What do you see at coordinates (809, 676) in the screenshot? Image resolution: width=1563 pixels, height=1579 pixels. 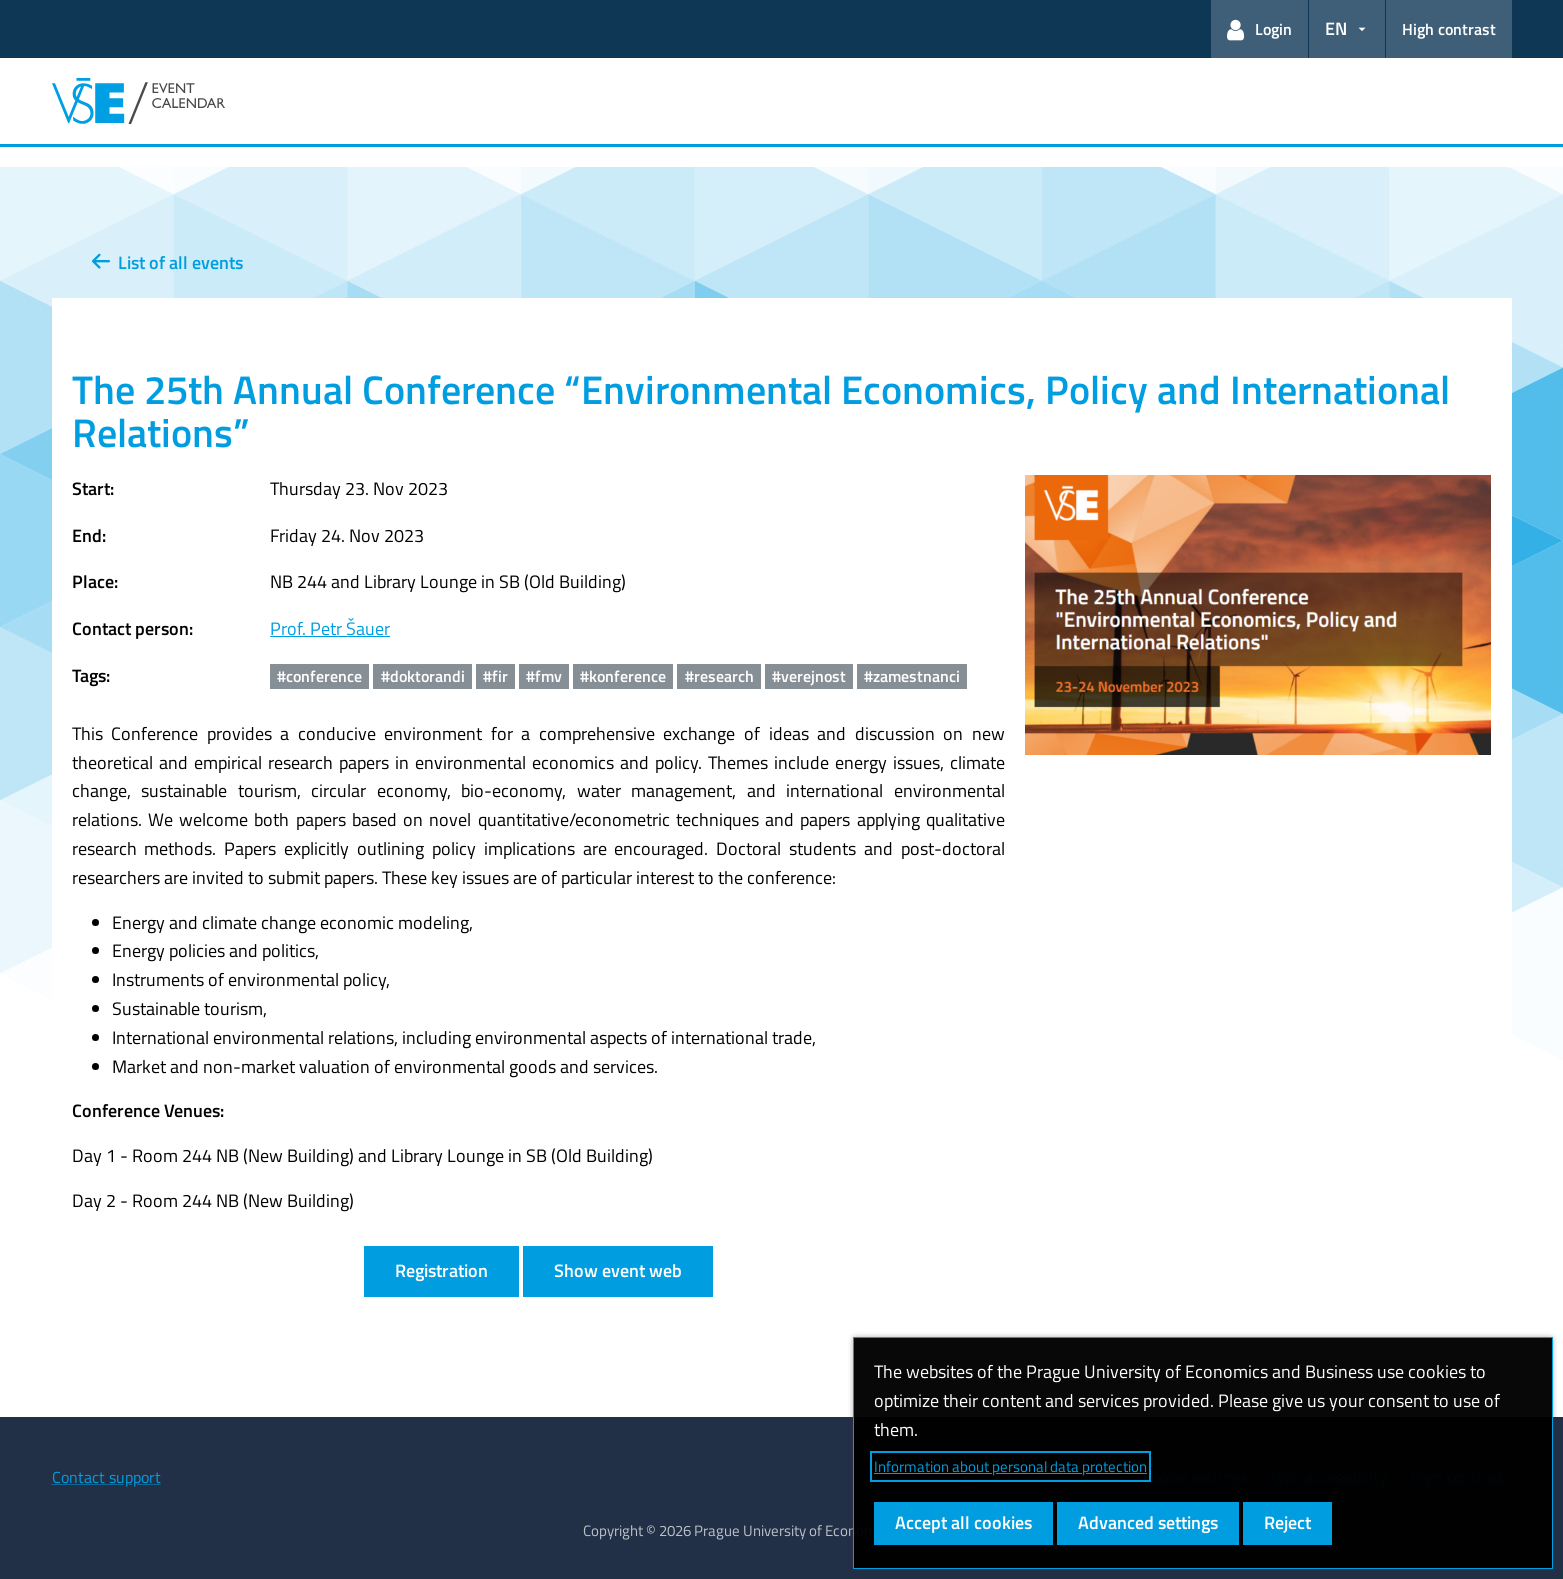 I see `#verejnost` at bounding box center [809, 676].